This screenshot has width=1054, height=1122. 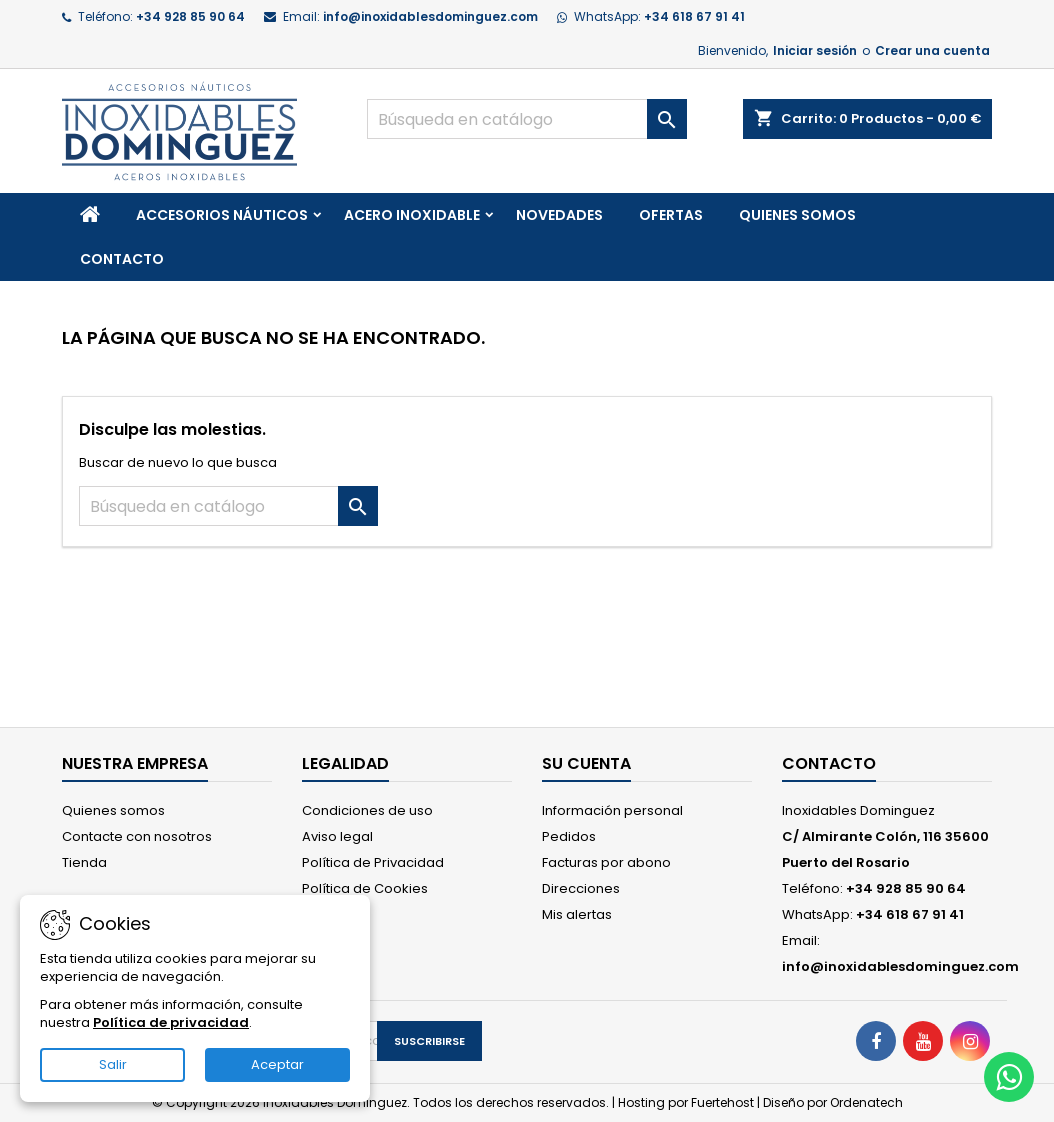 I want to click on Aviso legal, so click(x=337, y=836).